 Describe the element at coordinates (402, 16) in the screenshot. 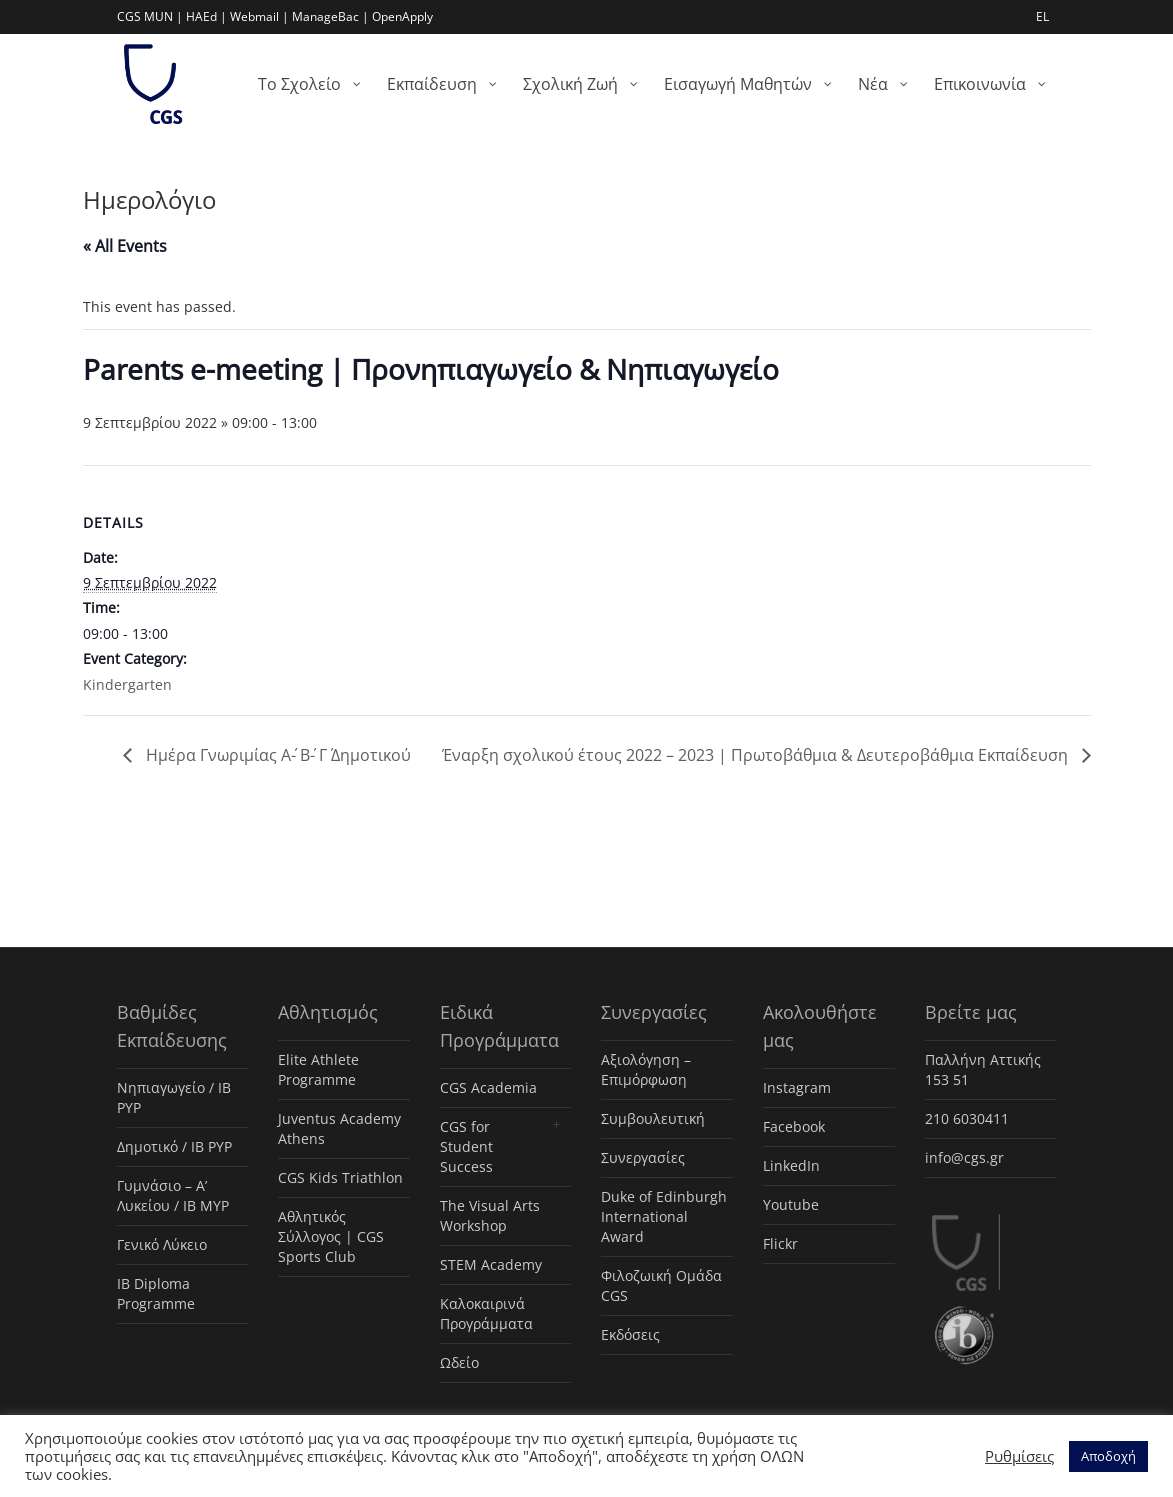

I see `OpenApply` at that location.